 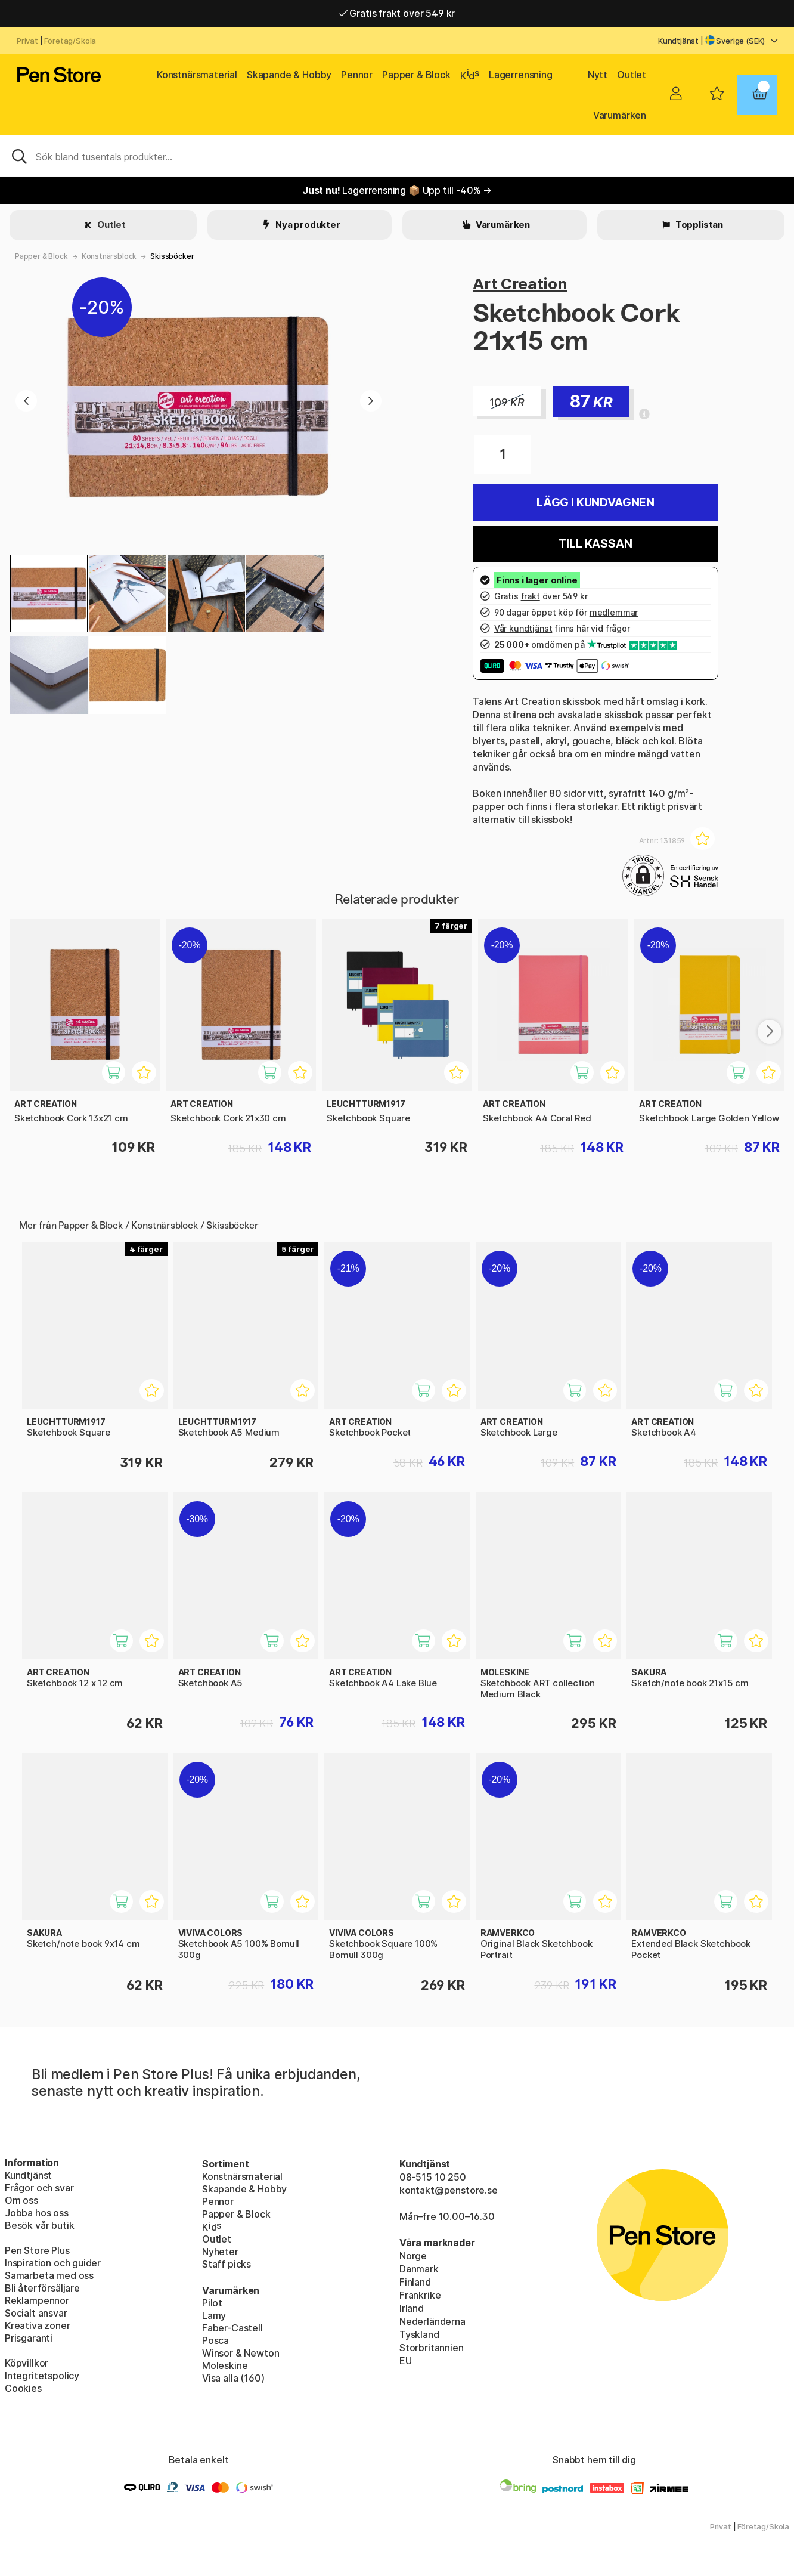 I want to click on Nederländerna, so click(x=432, y=2321).